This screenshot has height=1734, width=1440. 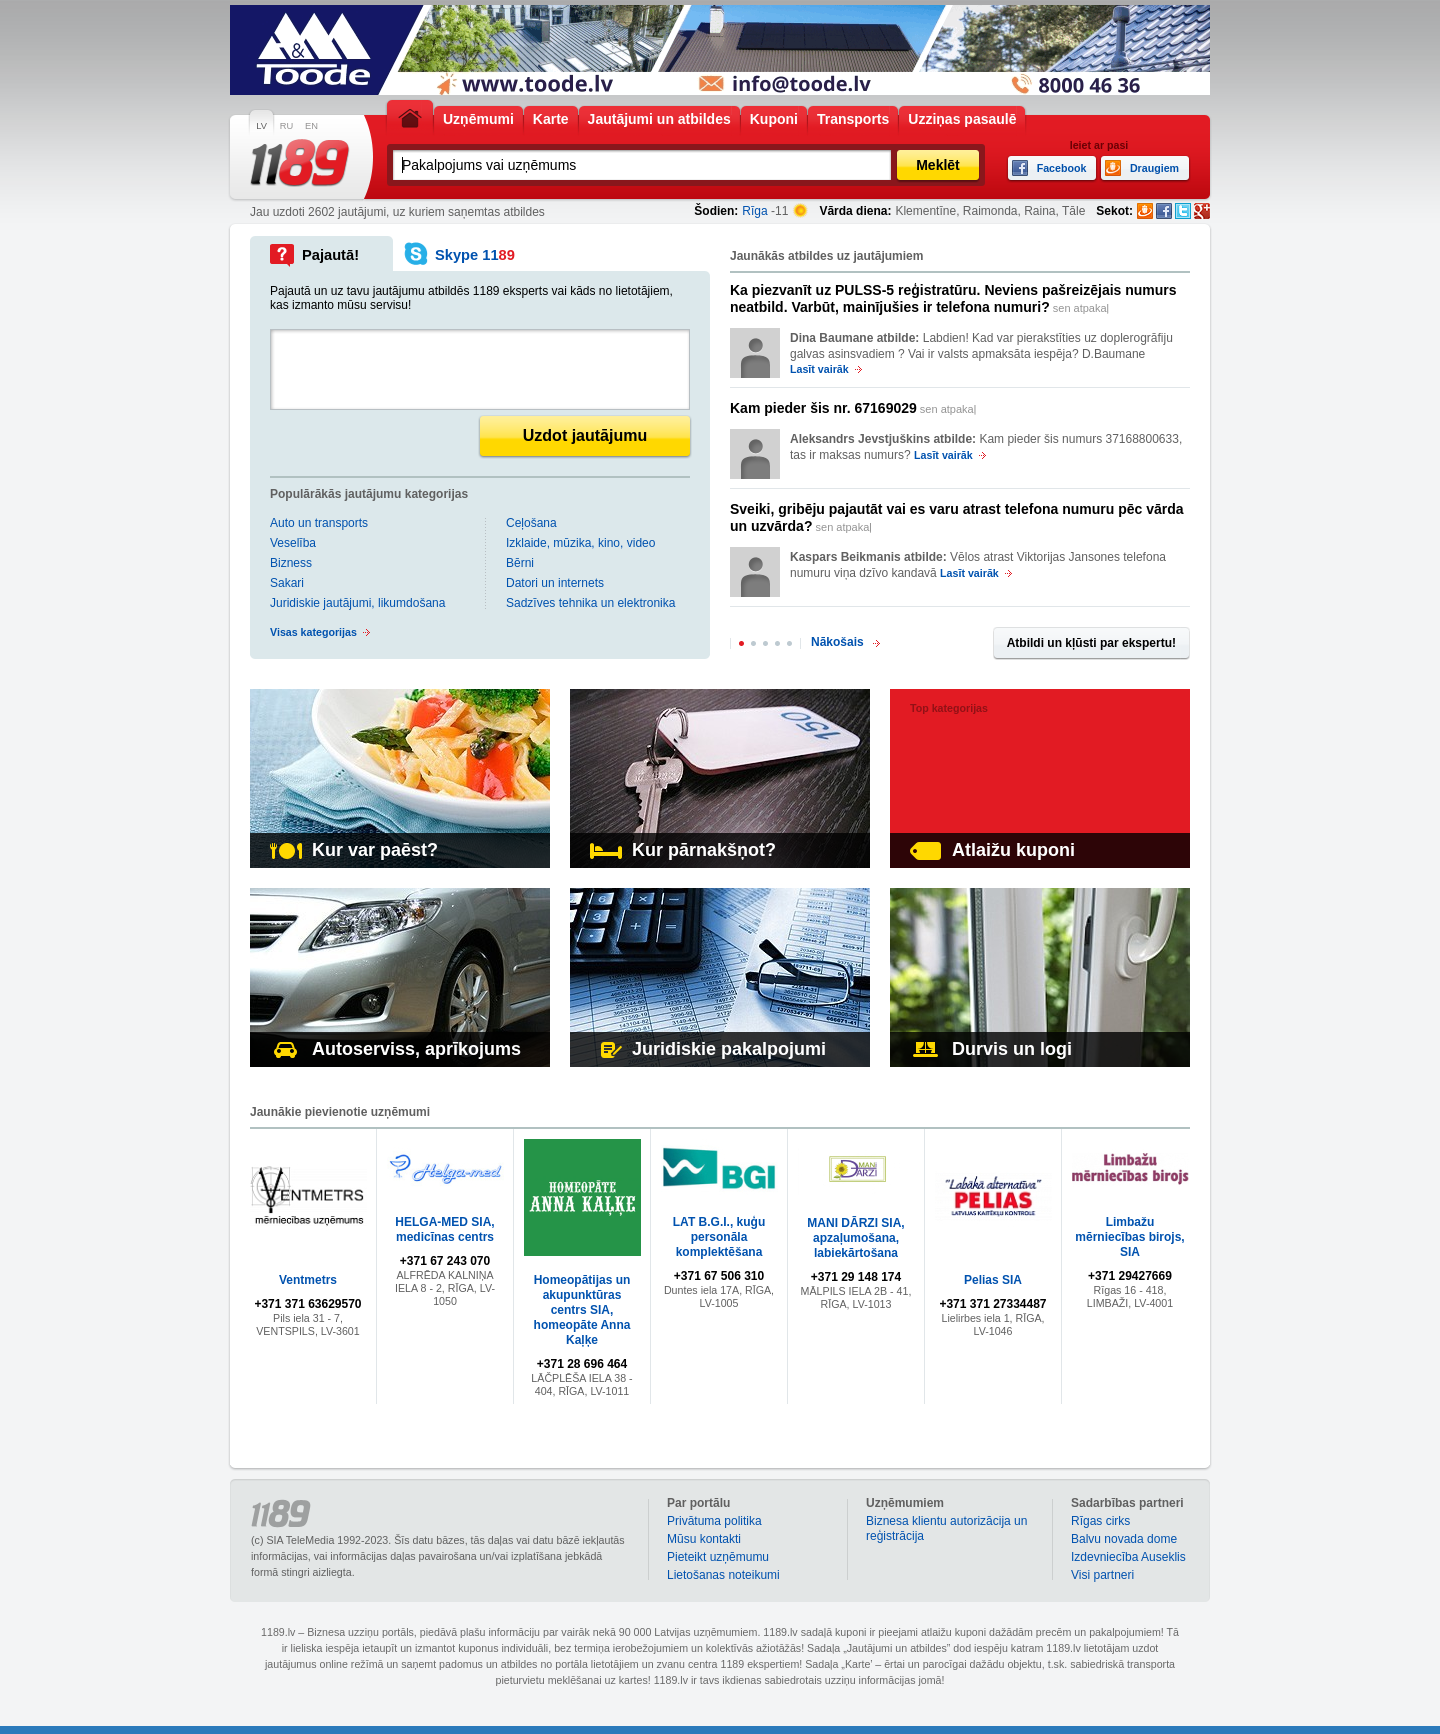 What do you see at coordinates (1102, 1575) in the screenshot?
I see `Visi partneri` at bounding box center [1102, 1575].